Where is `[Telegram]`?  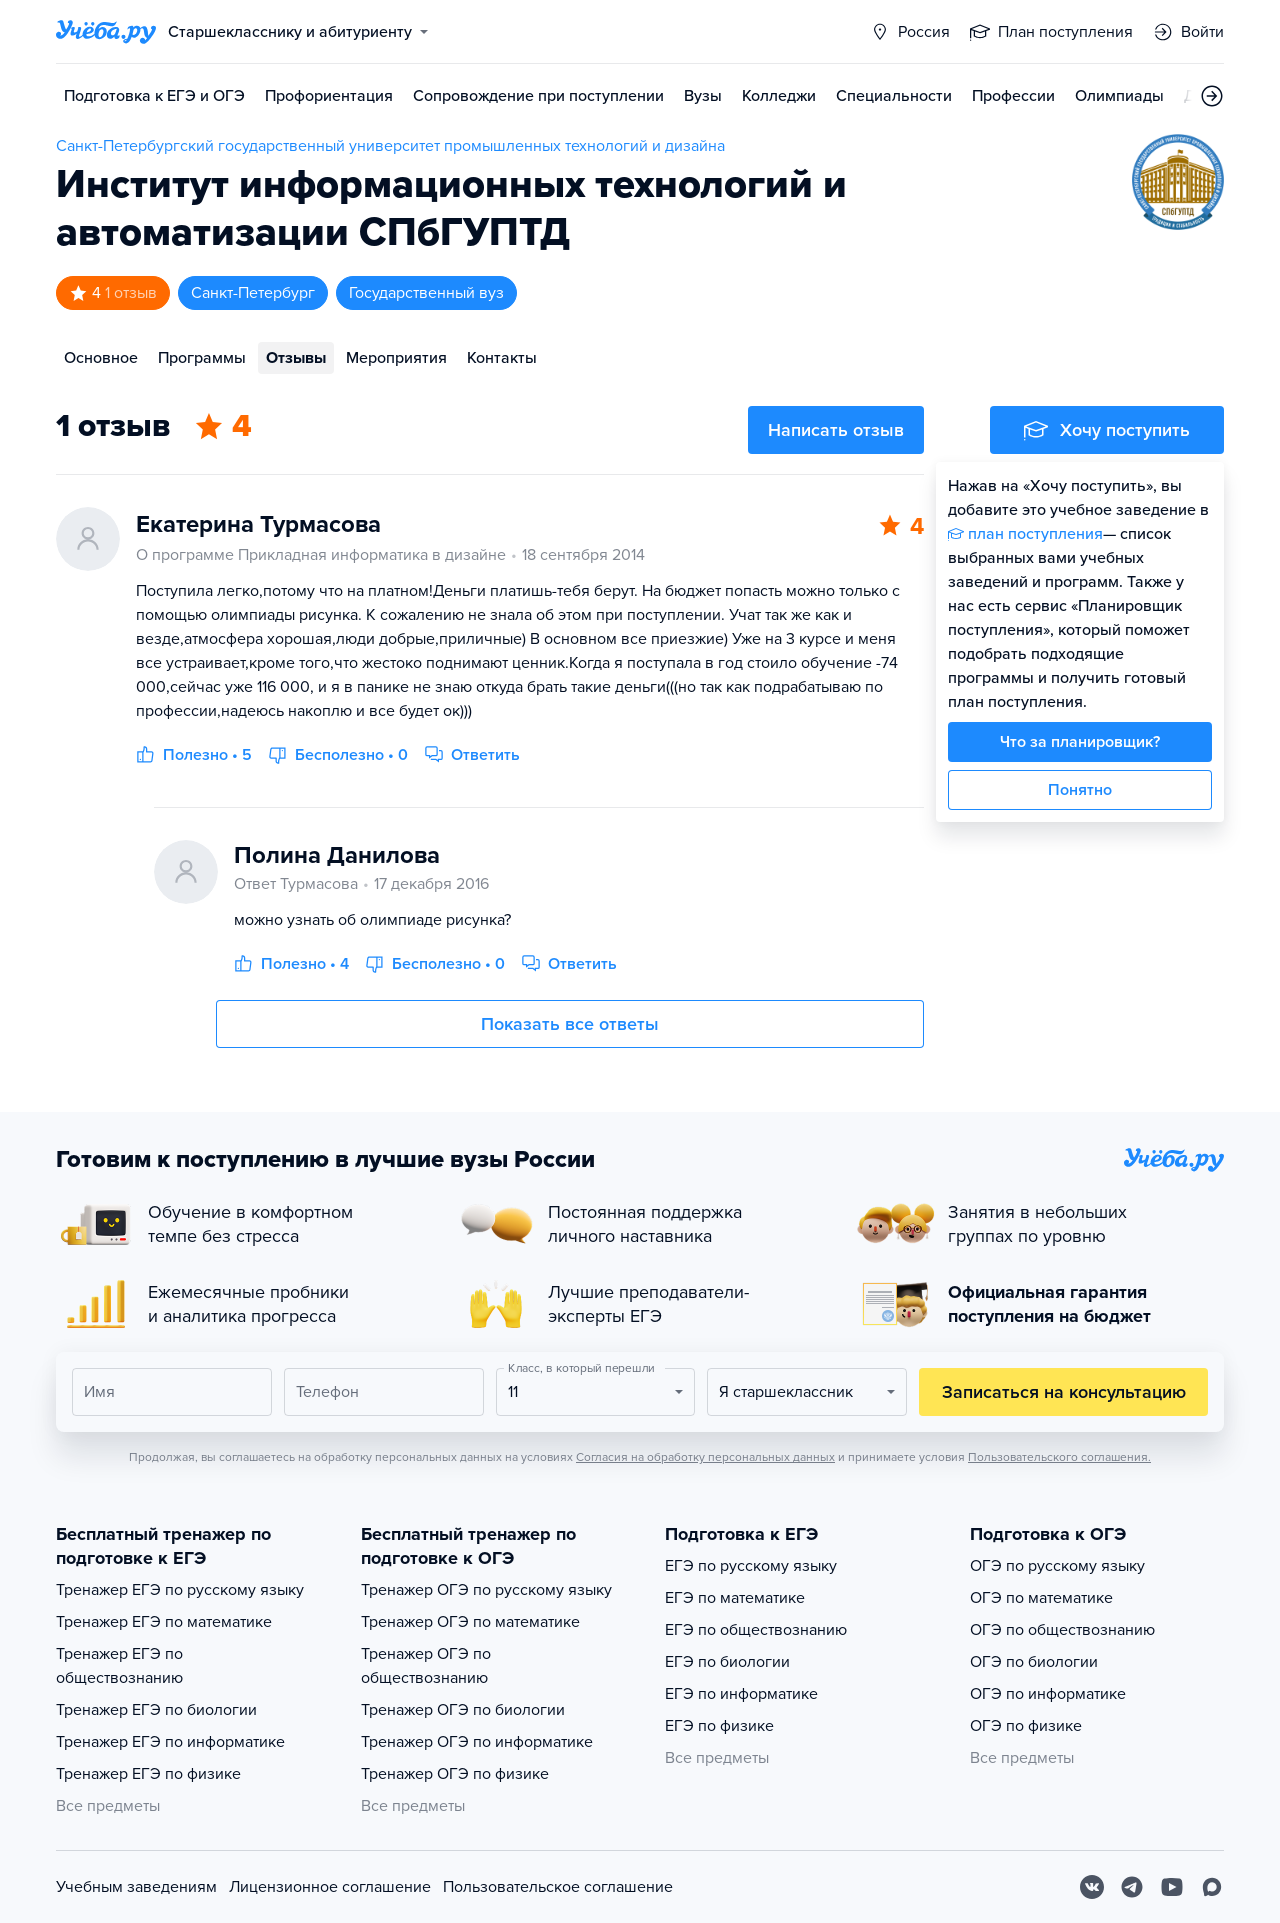 [Telegram] is located at coordinates (1132, 1887).